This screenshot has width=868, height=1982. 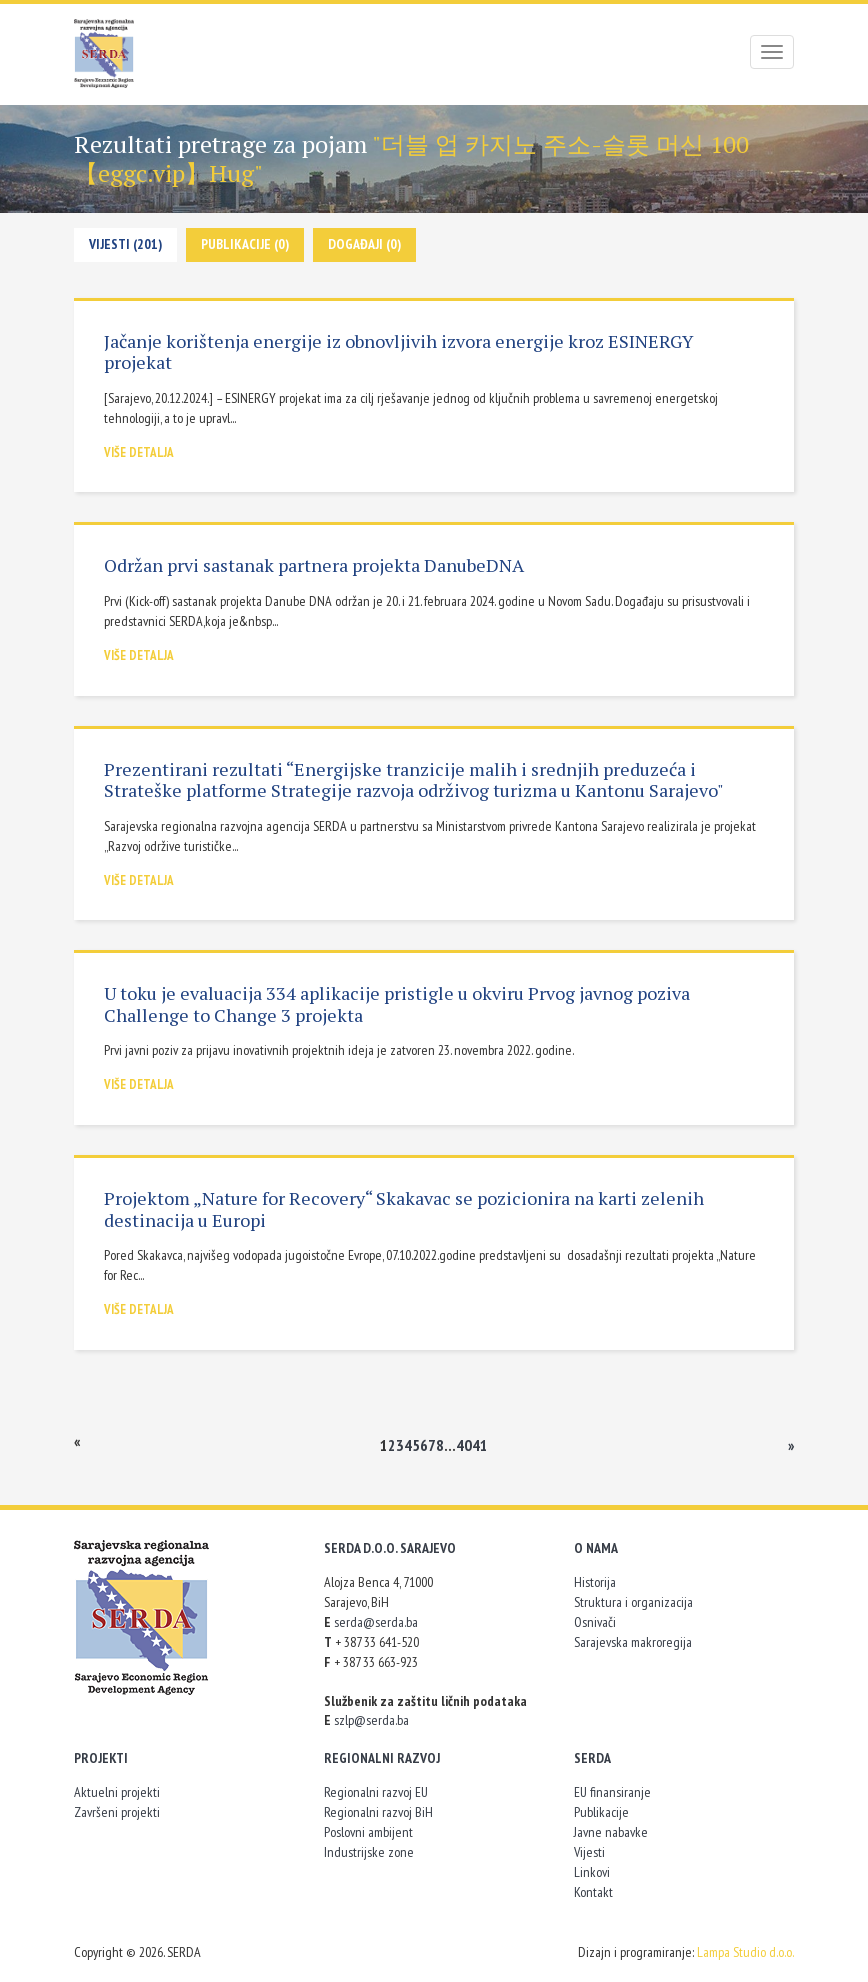 What do you see at coordinates (368, 1832) in the screenshot?
I see `Poslovni ambijent` at bounding box center [368, 1832].